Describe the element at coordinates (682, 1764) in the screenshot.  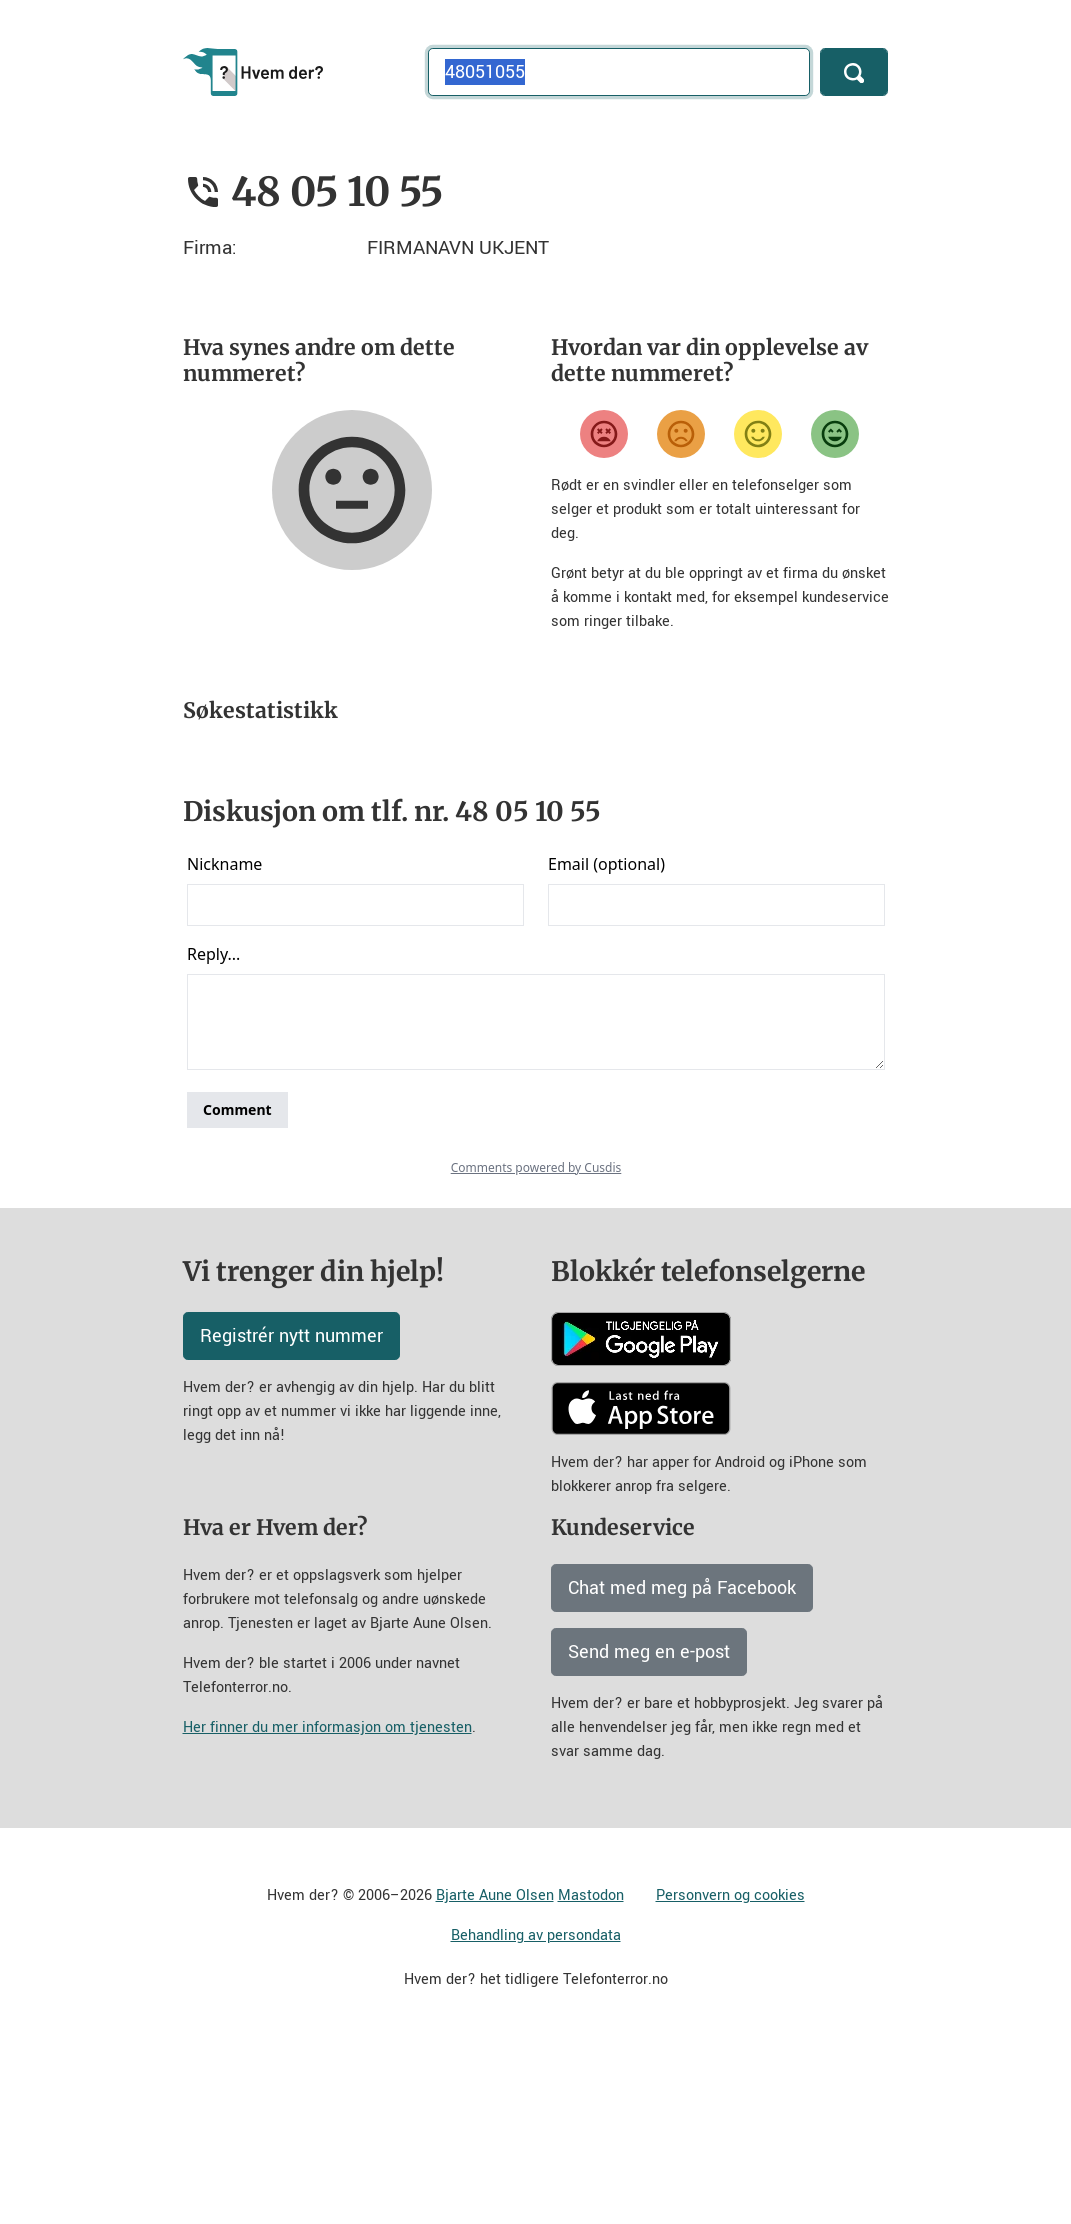
I see `Chat med meg på Facebook` at that location.